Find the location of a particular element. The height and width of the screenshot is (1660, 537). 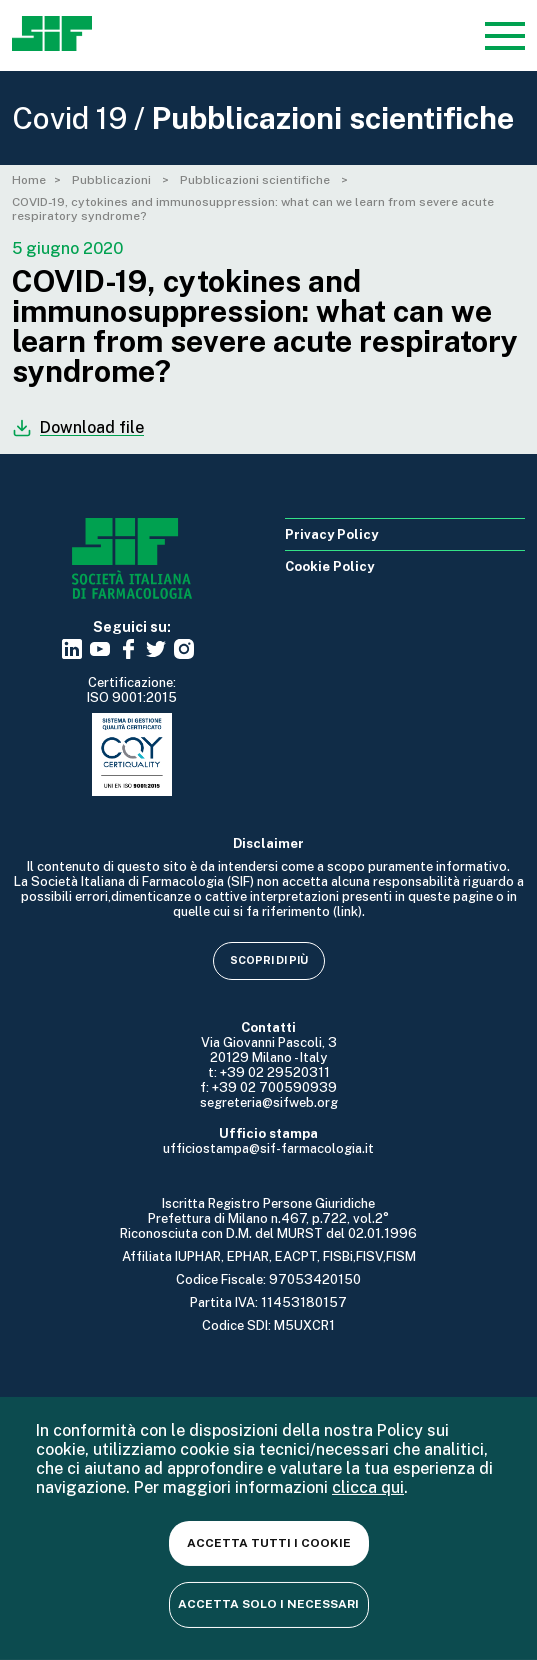

segreteria@sifweb.org is located at coordinates (269, 1102).